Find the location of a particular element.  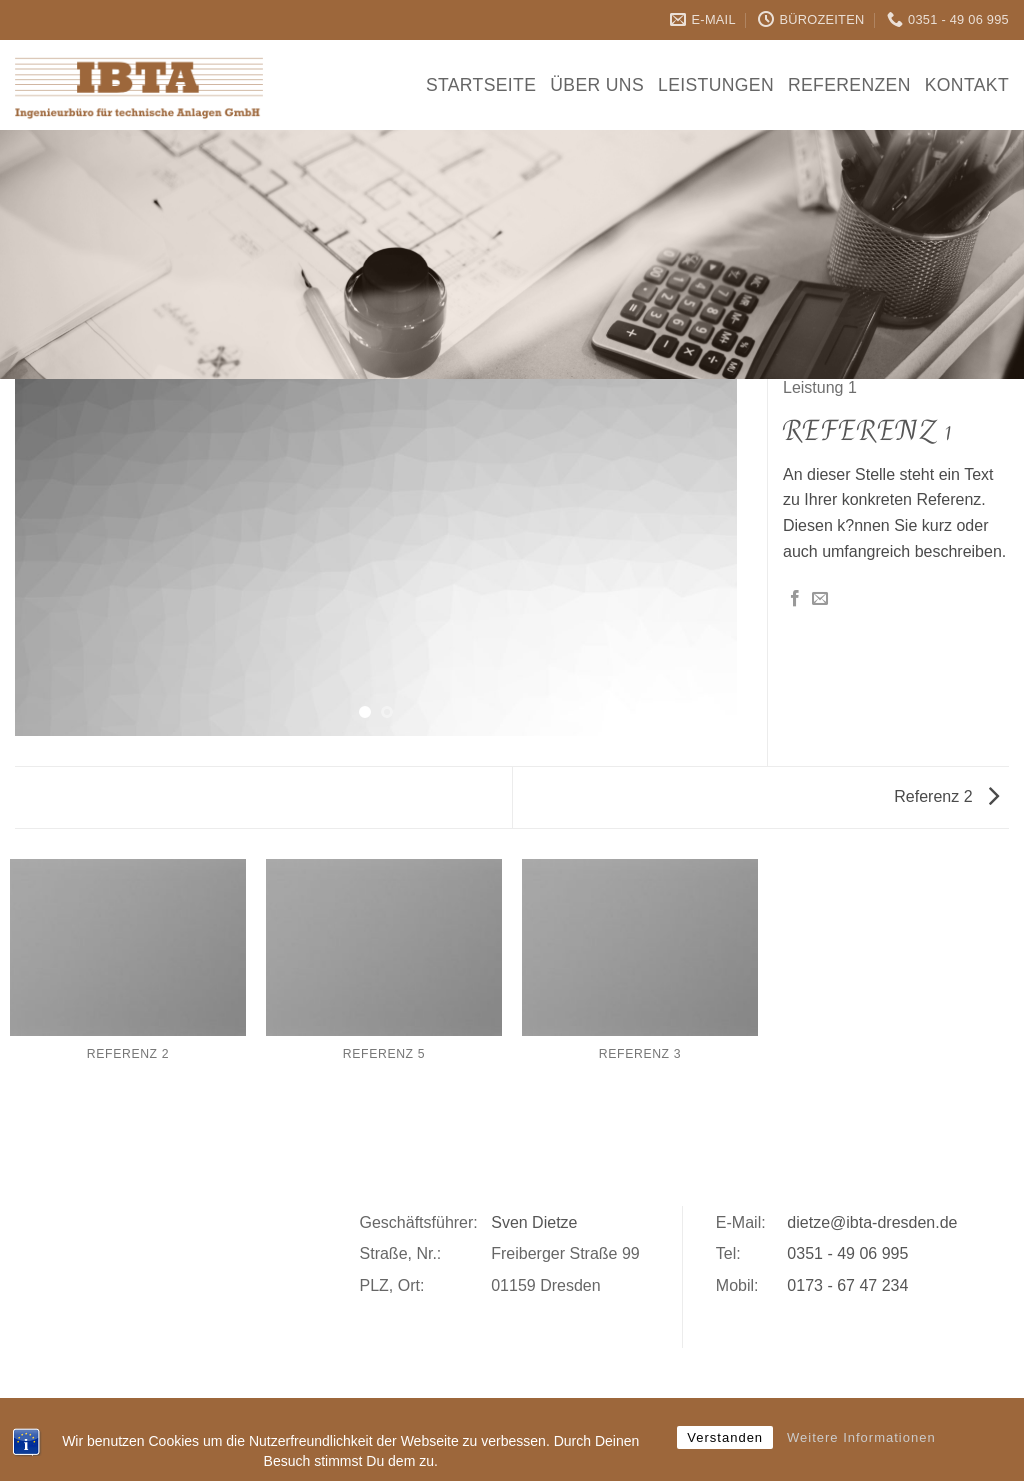

Über Uns is located at coordinates (597, 85).